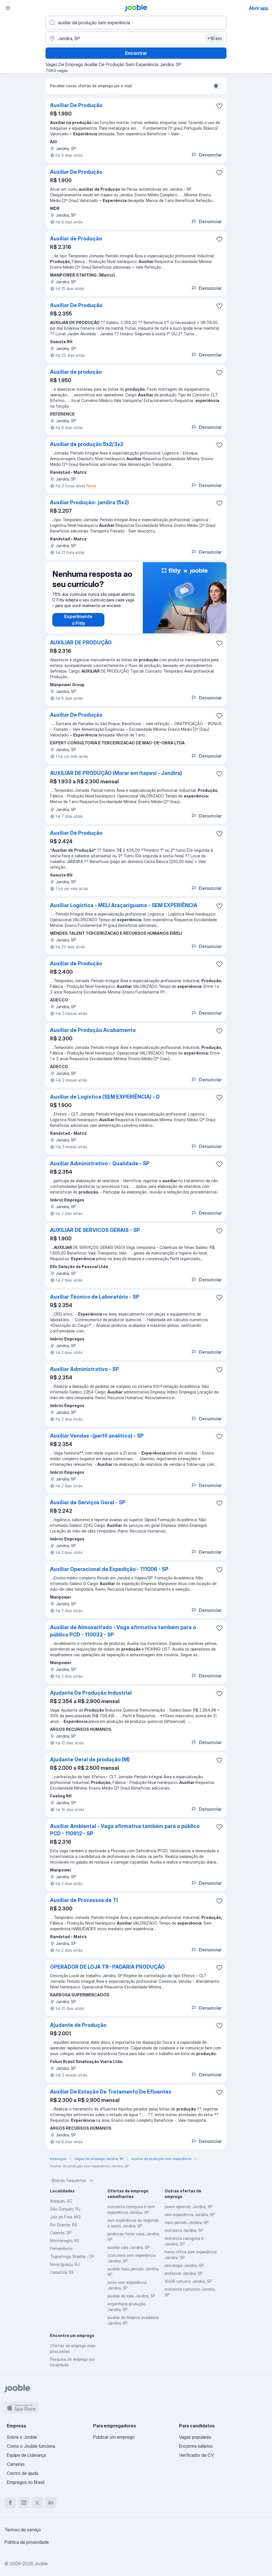  I want to click on Ajudante De Produção Industrial, so click(91, 1693).